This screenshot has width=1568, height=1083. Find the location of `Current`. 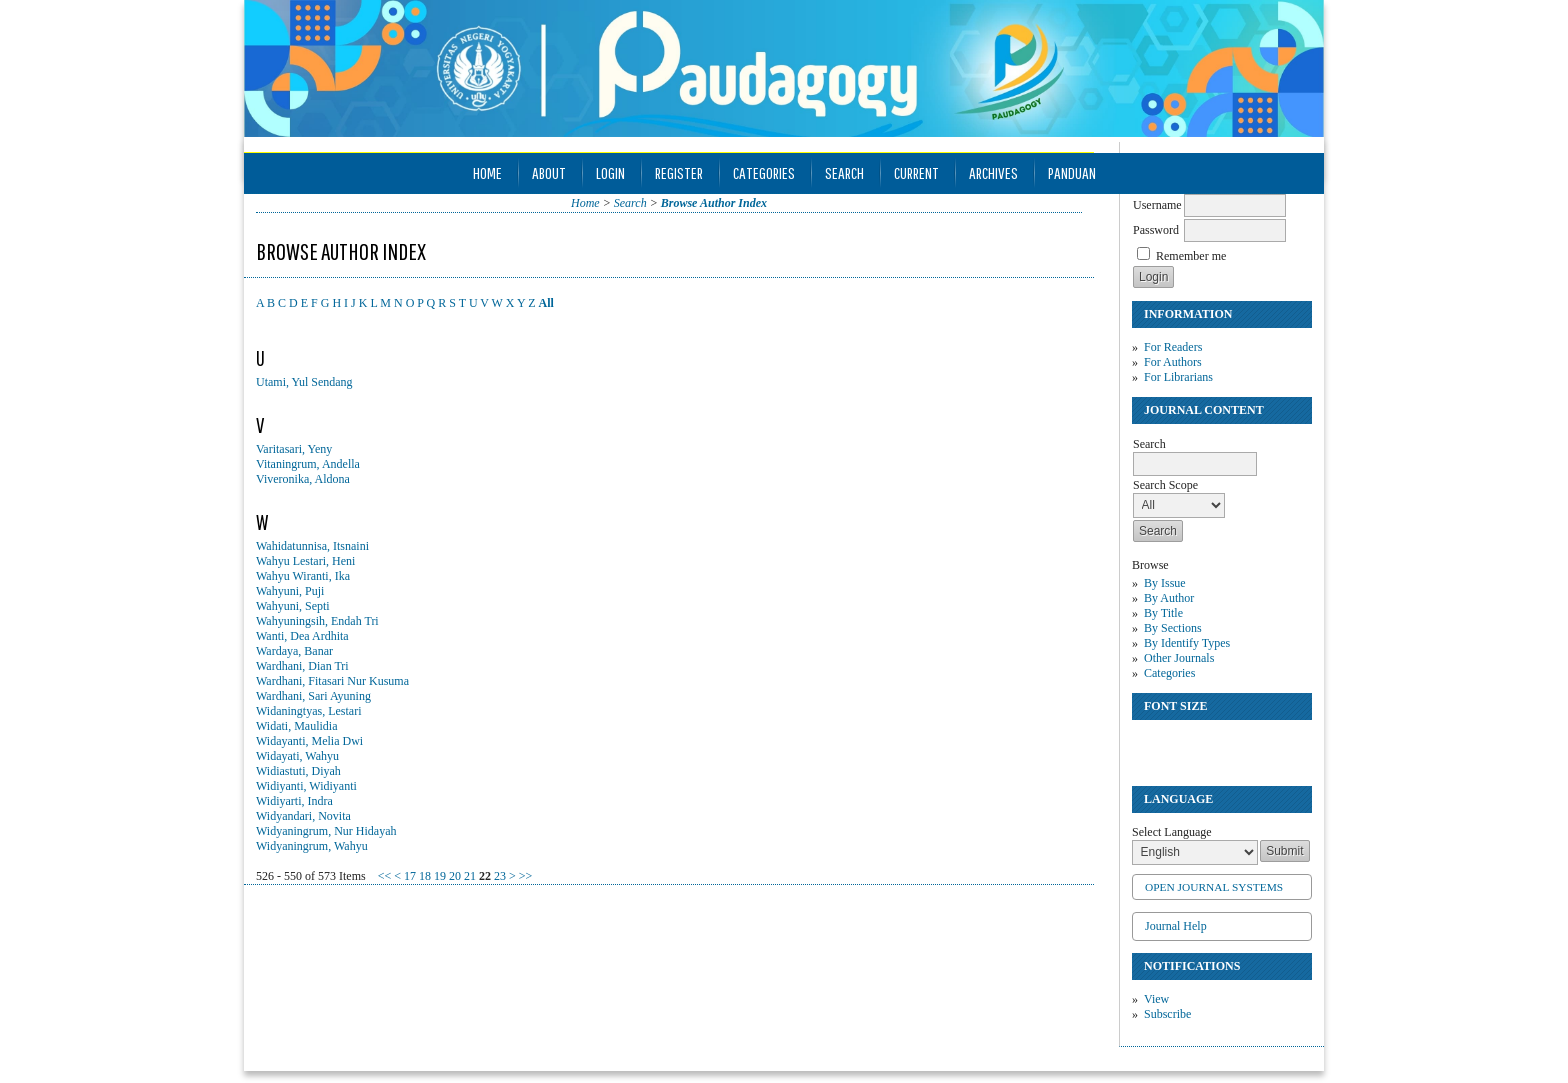

Current is located at coordinates (916, 172).